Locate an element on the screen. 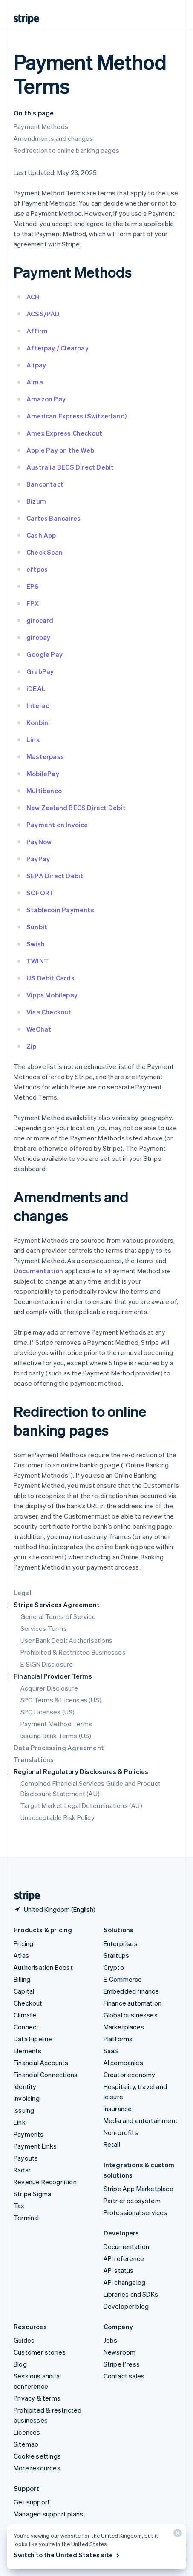  Crypto is located at coordinates (114, 1967).